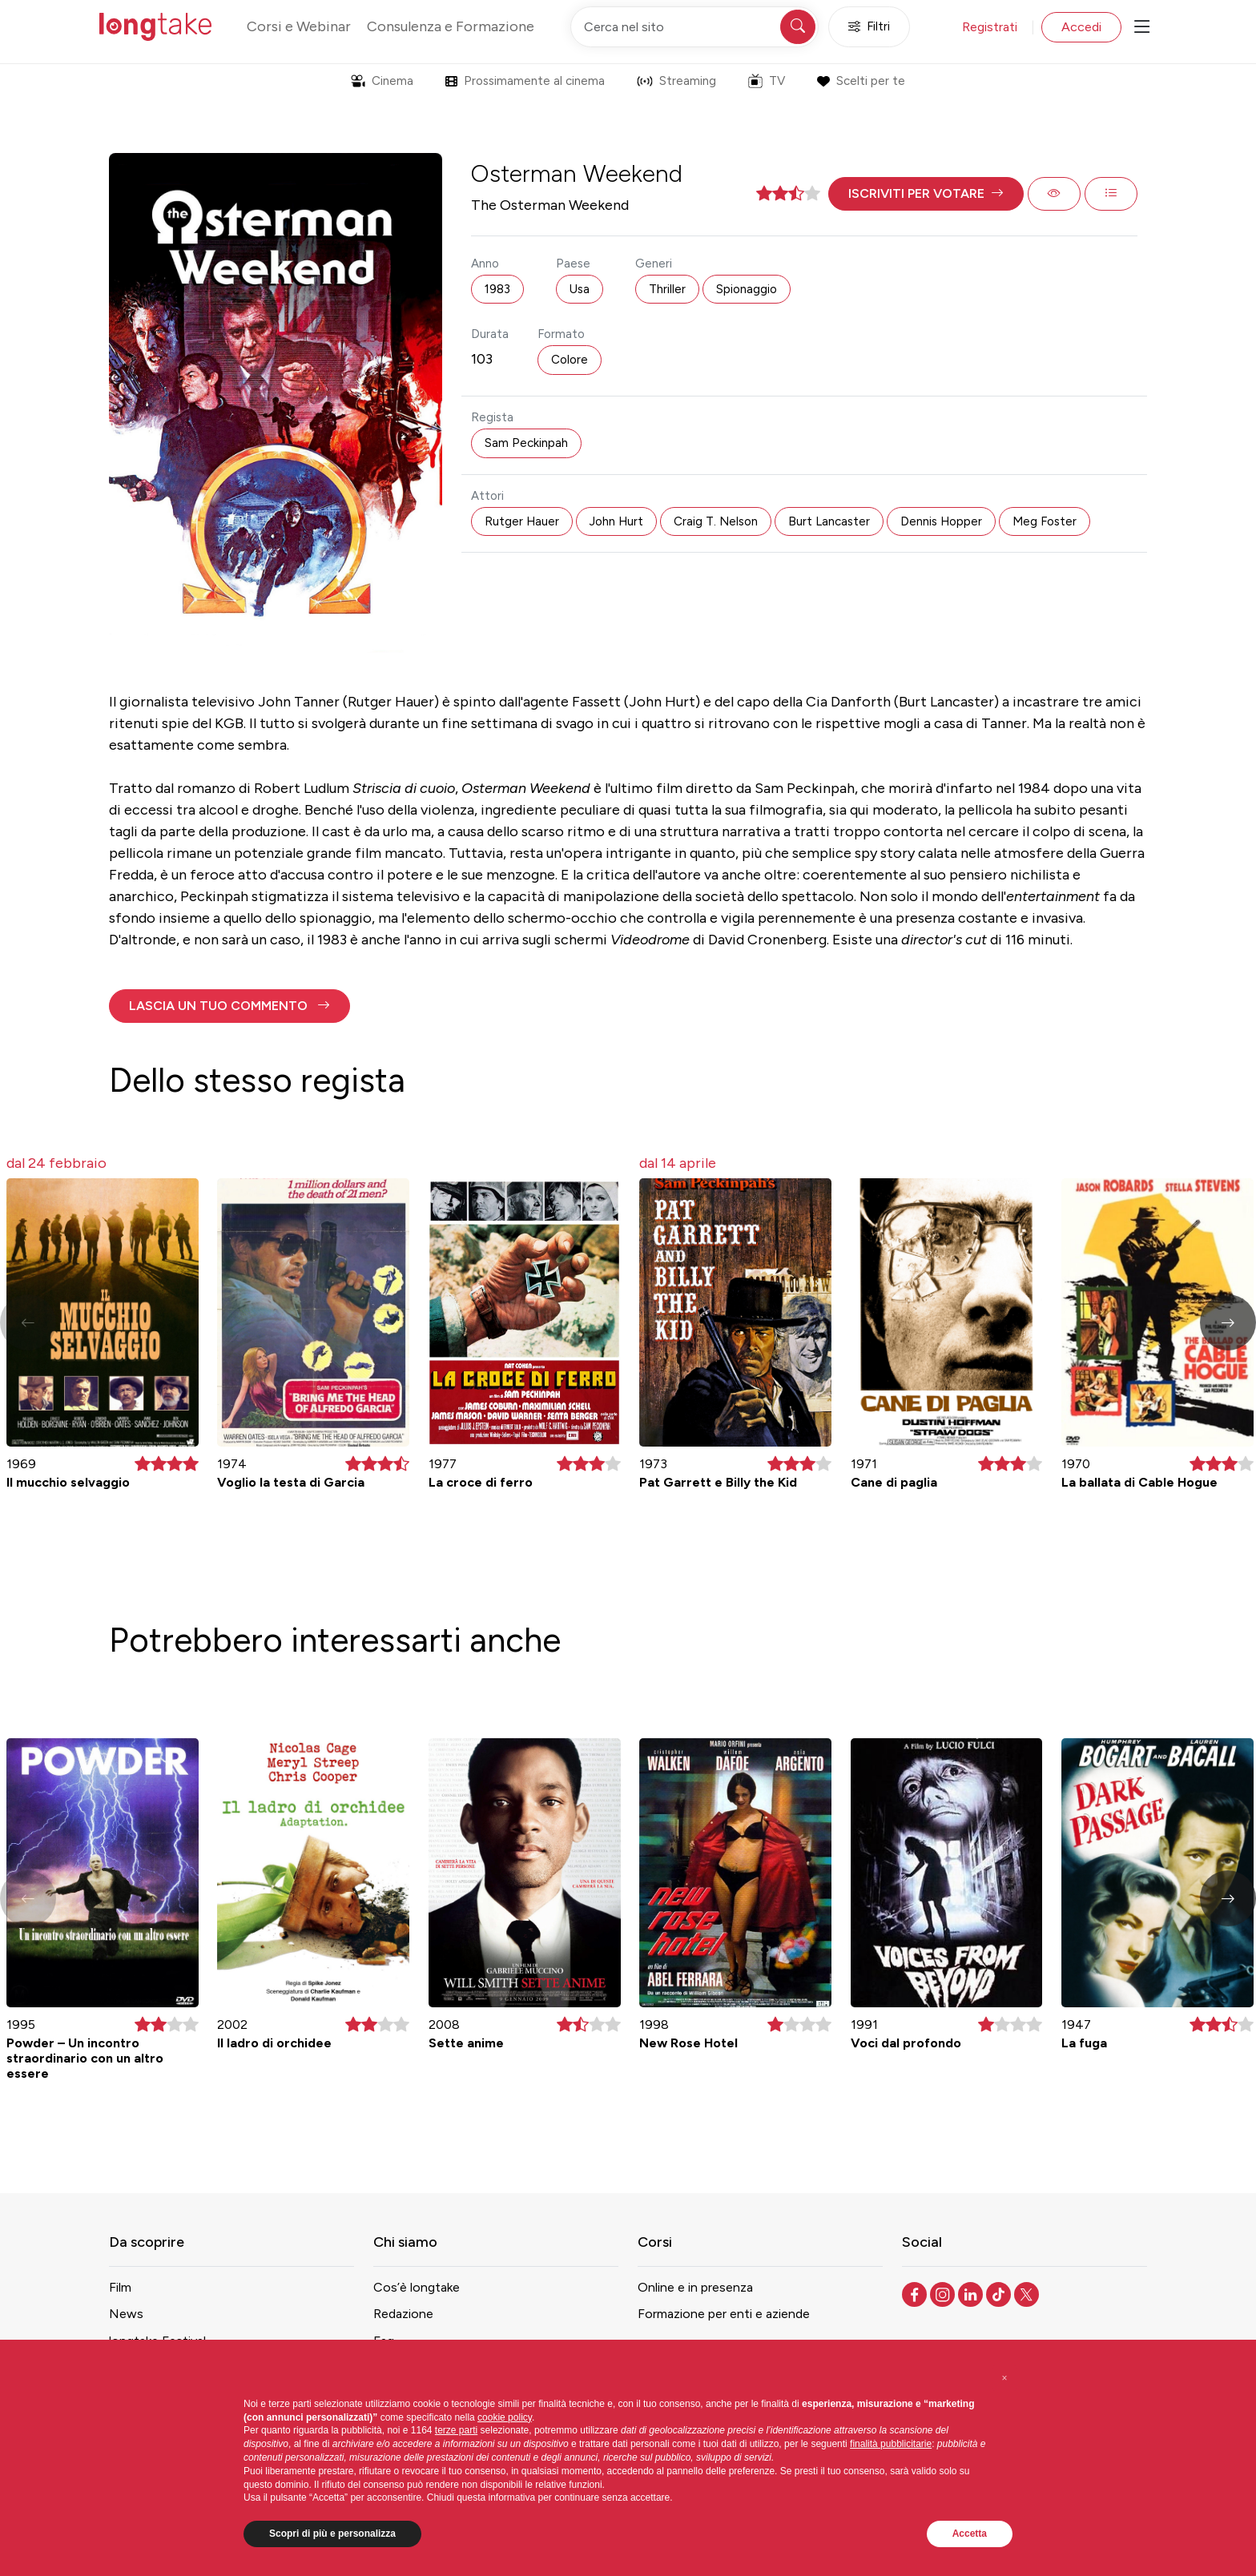 Image resolution: width=1256 pixels, height=2576 pixels. I want to click on Cos’è longtake, so click(416, 2287).